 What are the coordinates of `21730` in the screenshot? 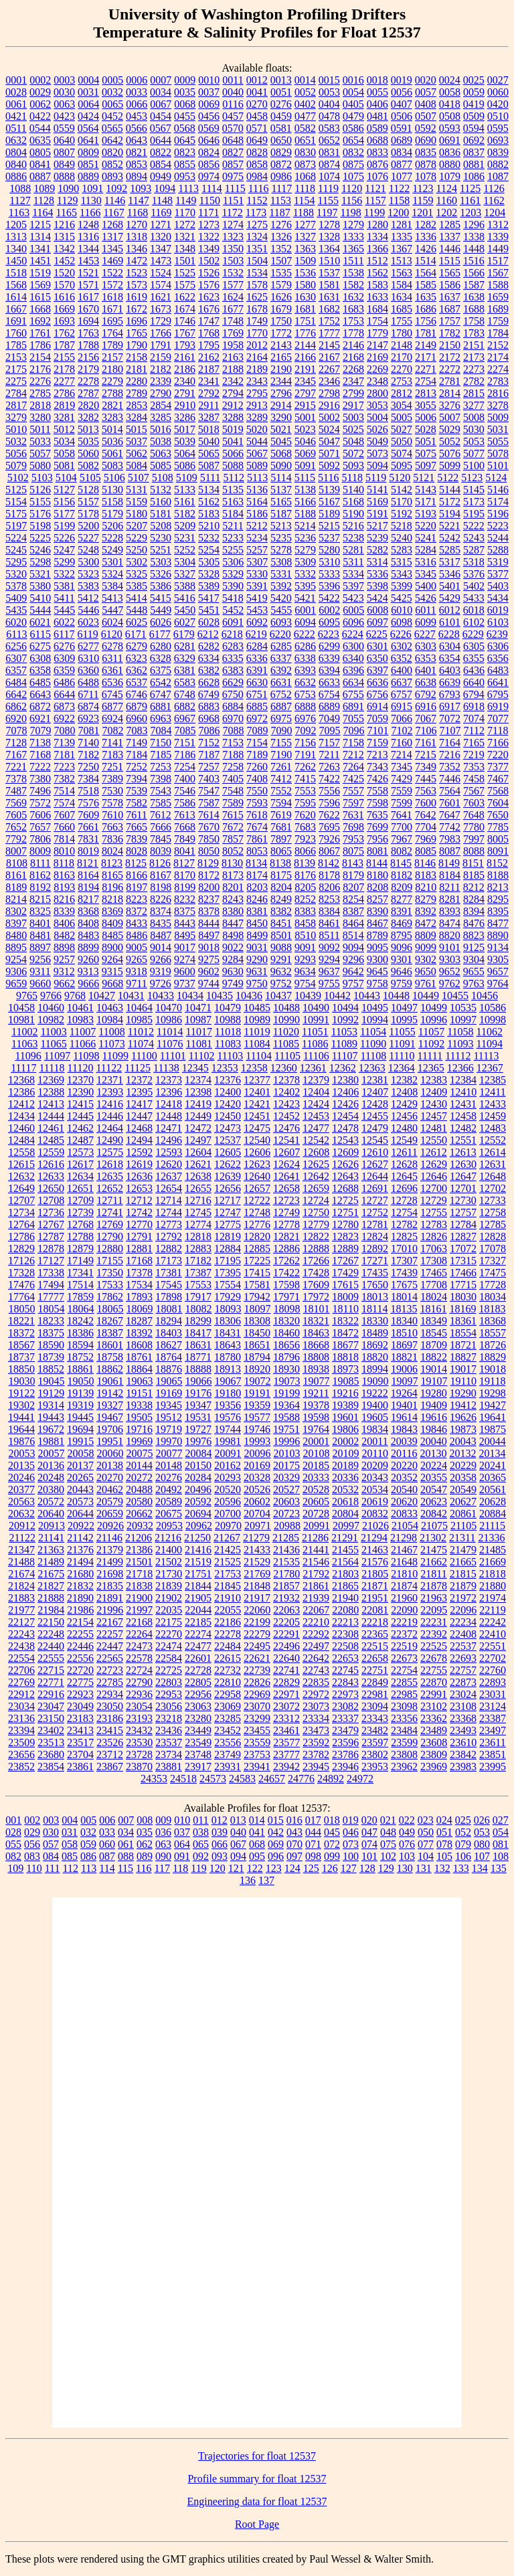 It's located at (168, 1573).